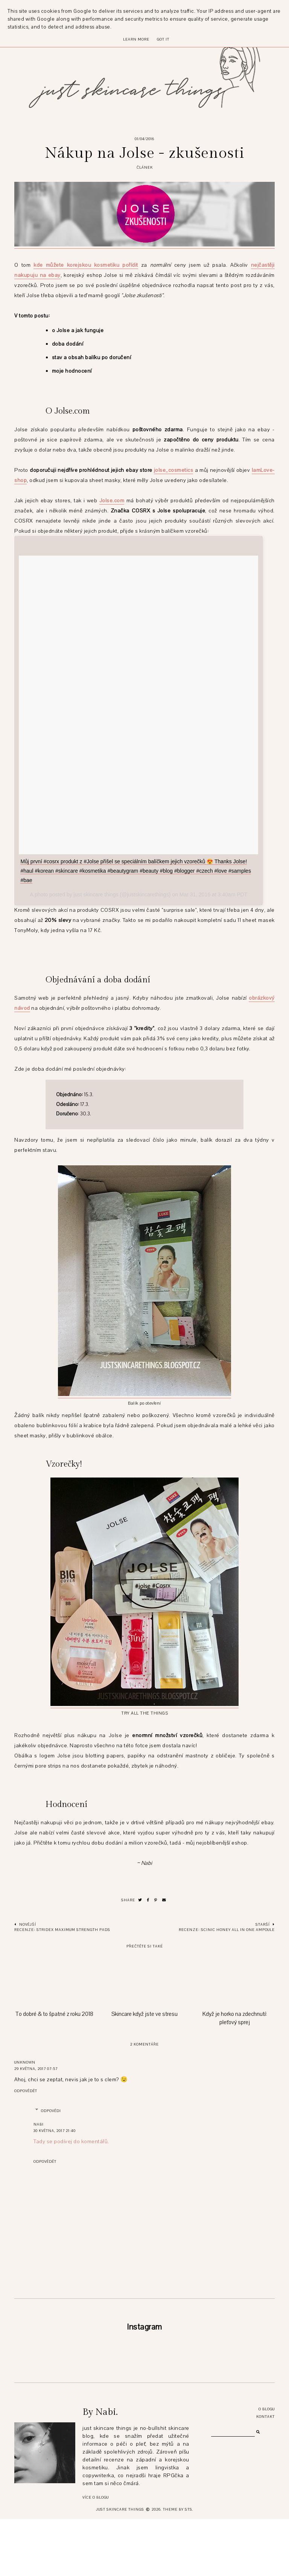  I want to click on jolse_cosmetics, so click(173, 470).